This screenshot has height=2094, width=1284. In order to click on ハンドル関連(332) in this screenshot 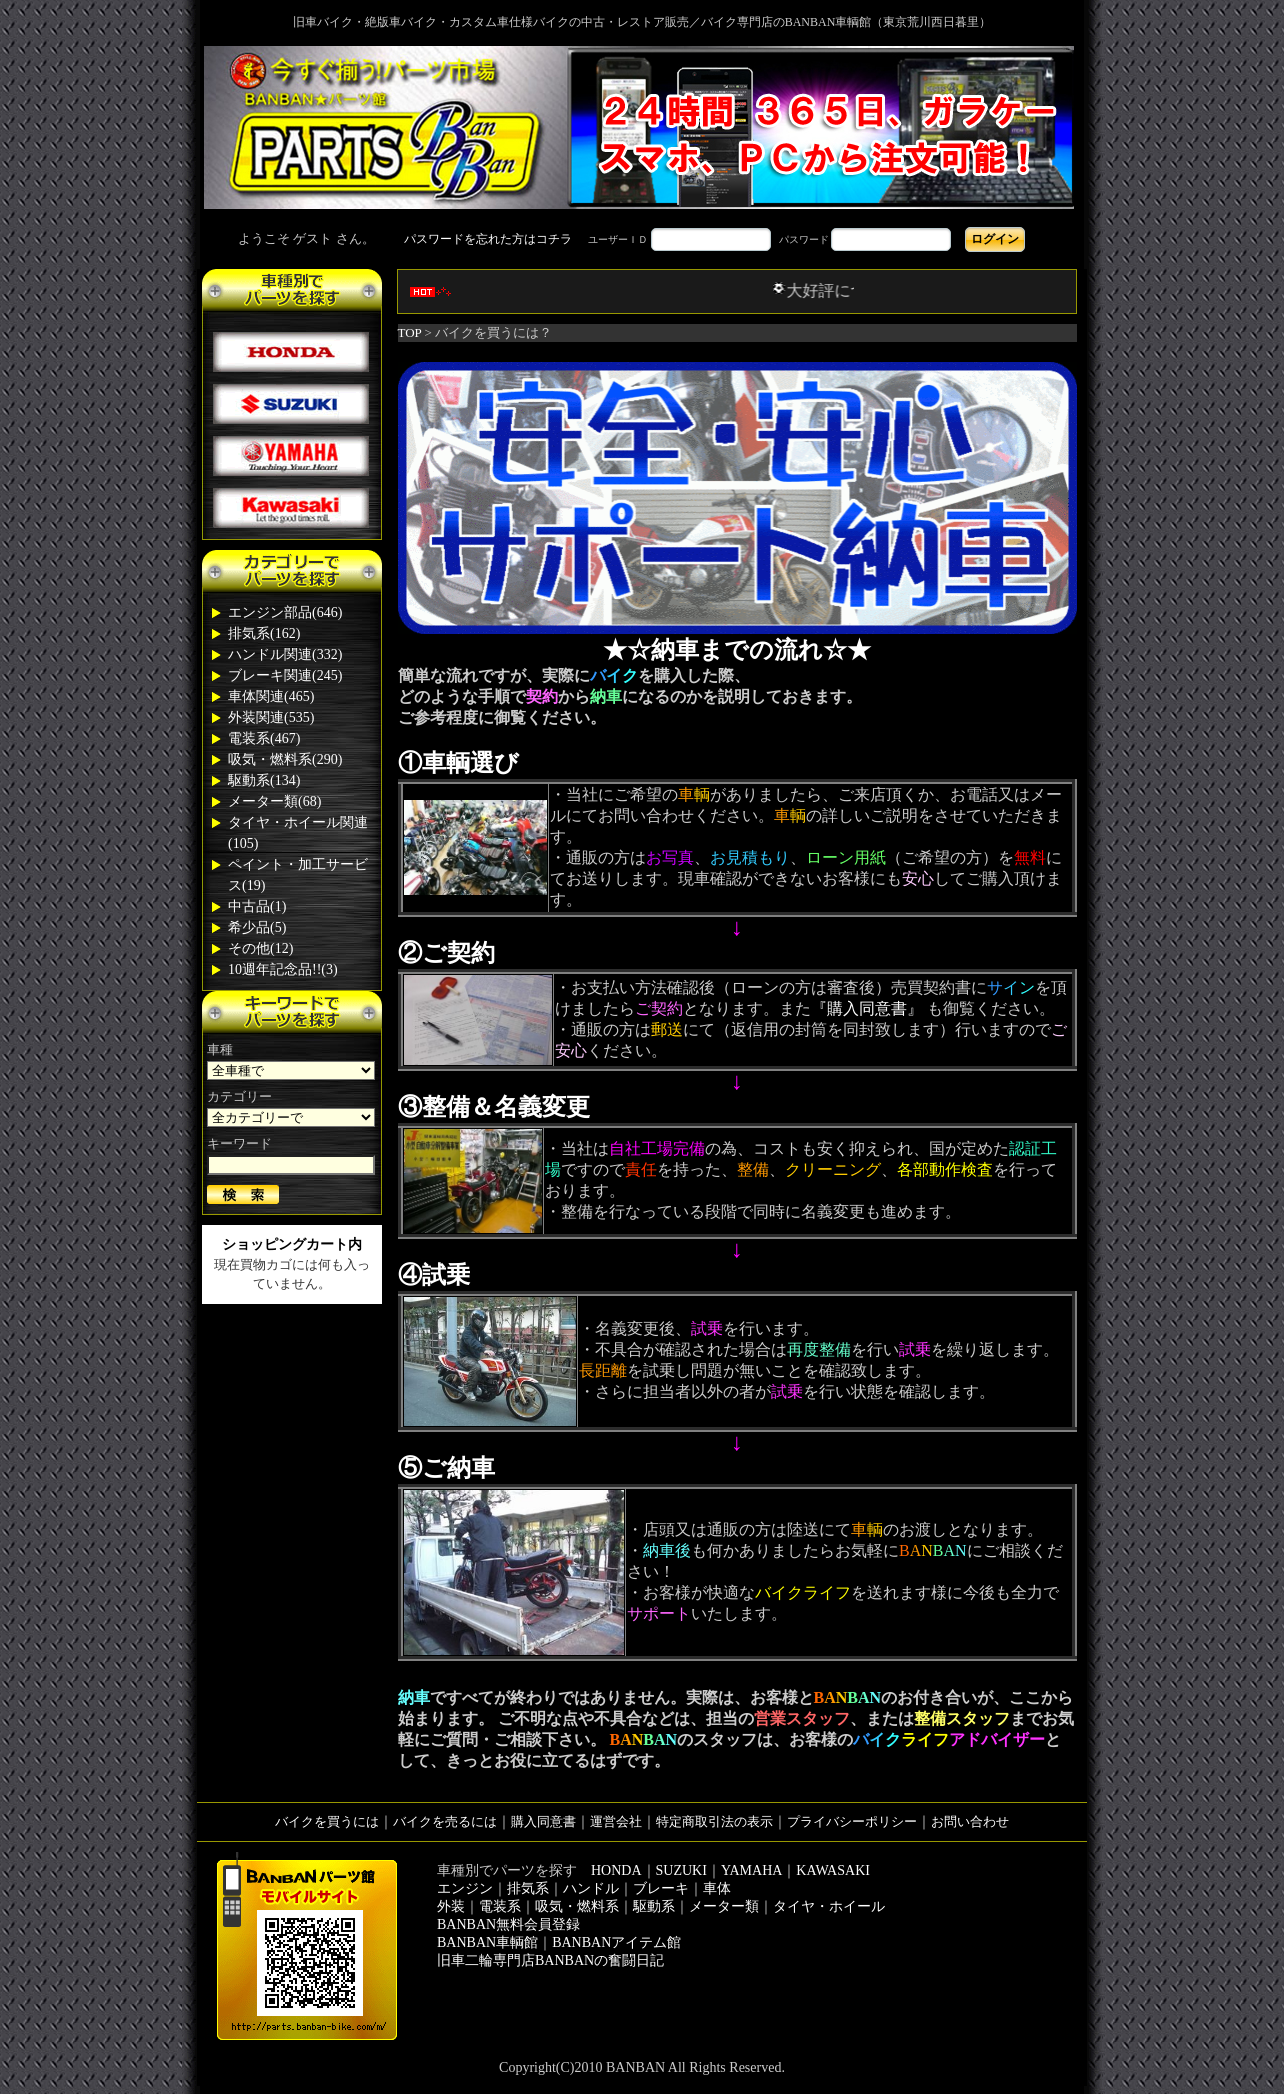, I will do `click(285, 654)`.